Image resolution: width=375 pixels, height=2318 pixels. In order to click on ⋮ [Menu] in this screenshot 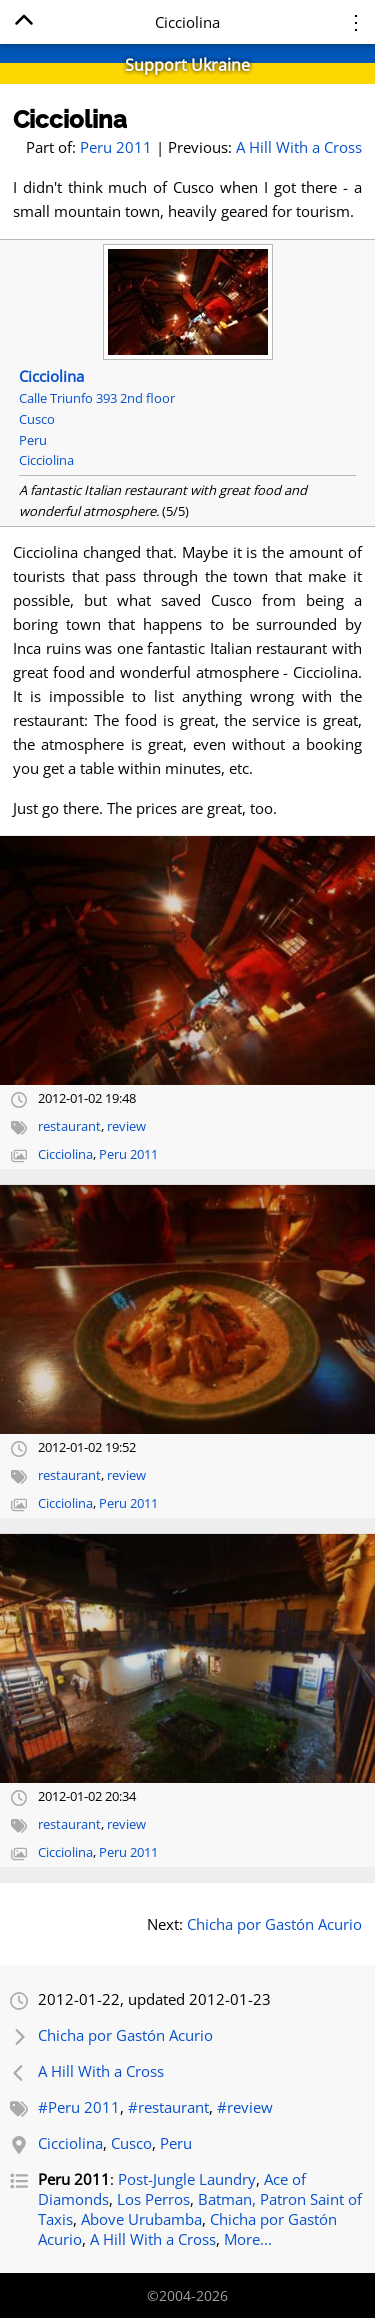, I will do `click(356, 21)`.